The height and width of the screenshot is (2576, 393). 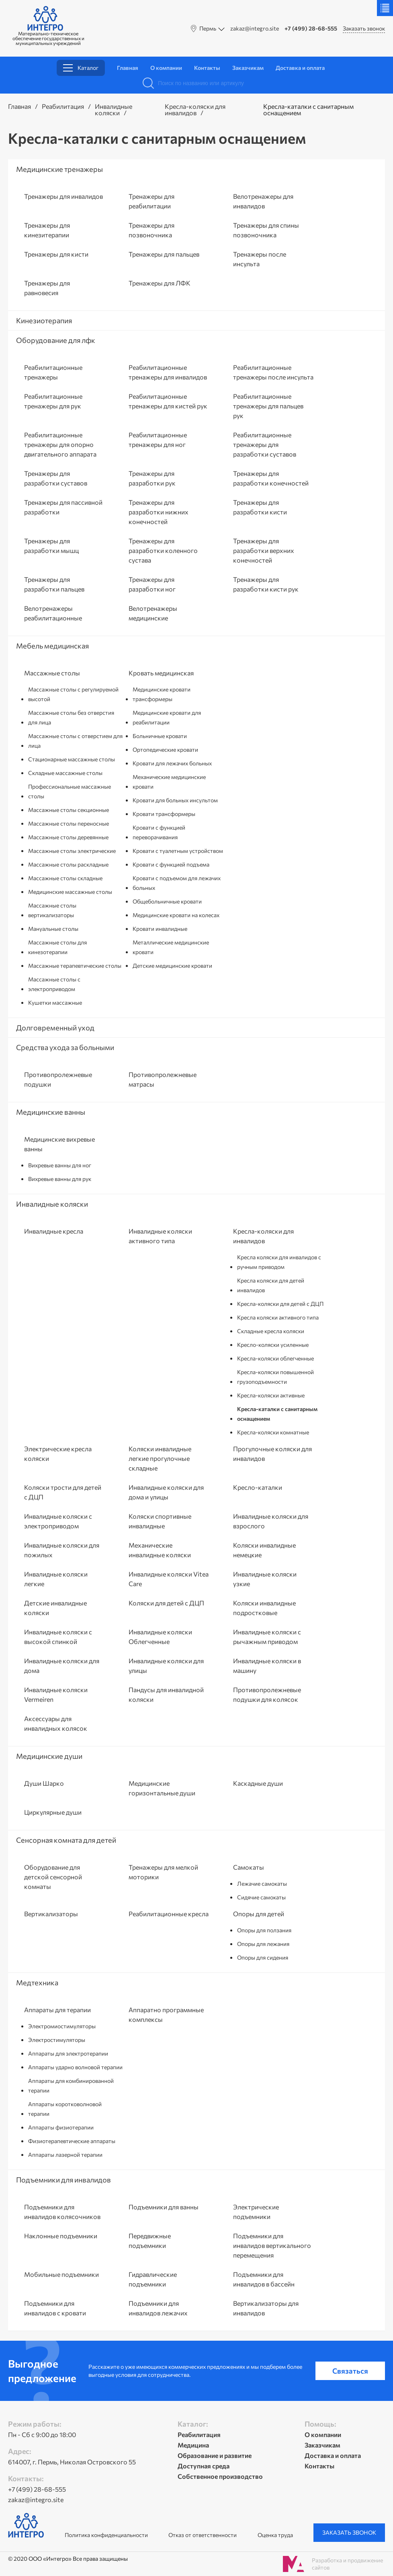 I want to click on Инвалидные коляски для пожилых, so click(x=61, y=1549).